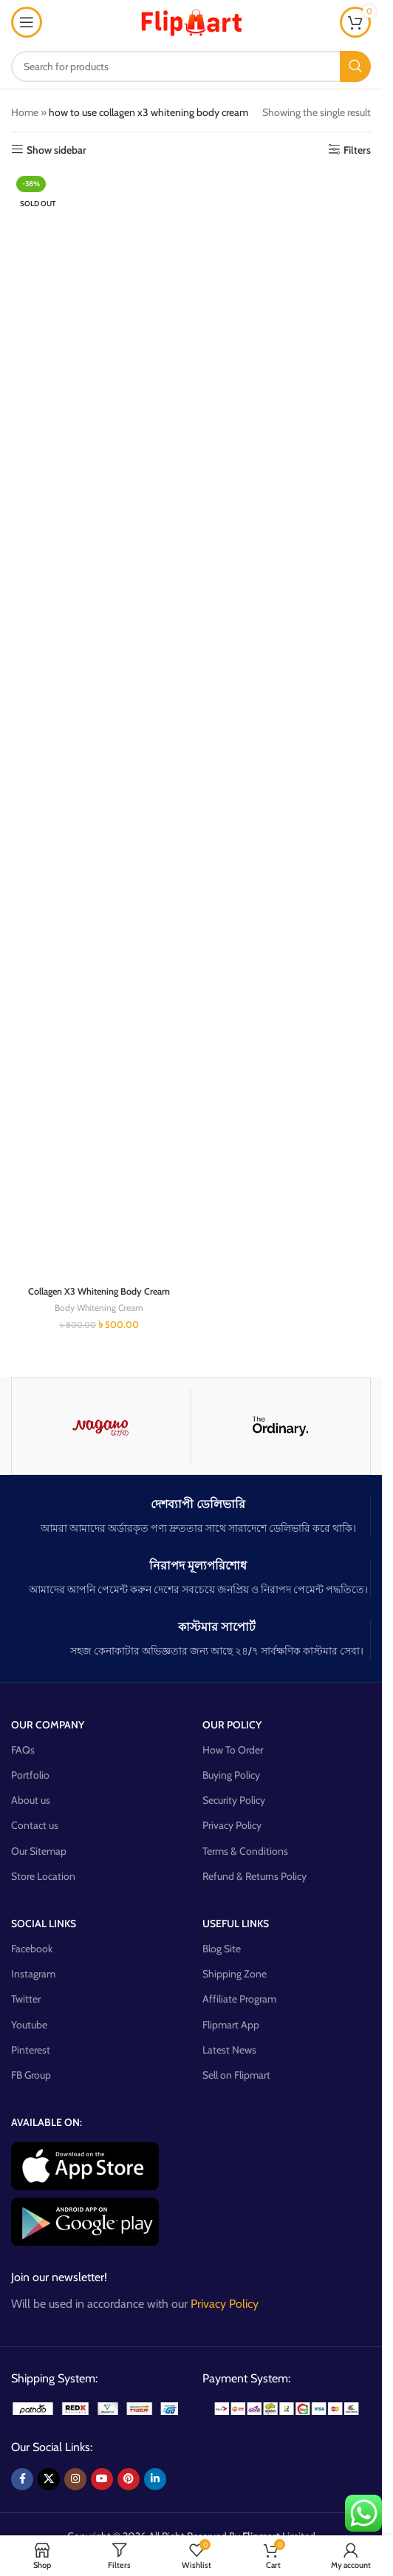 The height and width of the screenshot is (2576, 393). I want to click on Latest News, so click(229, 2050).